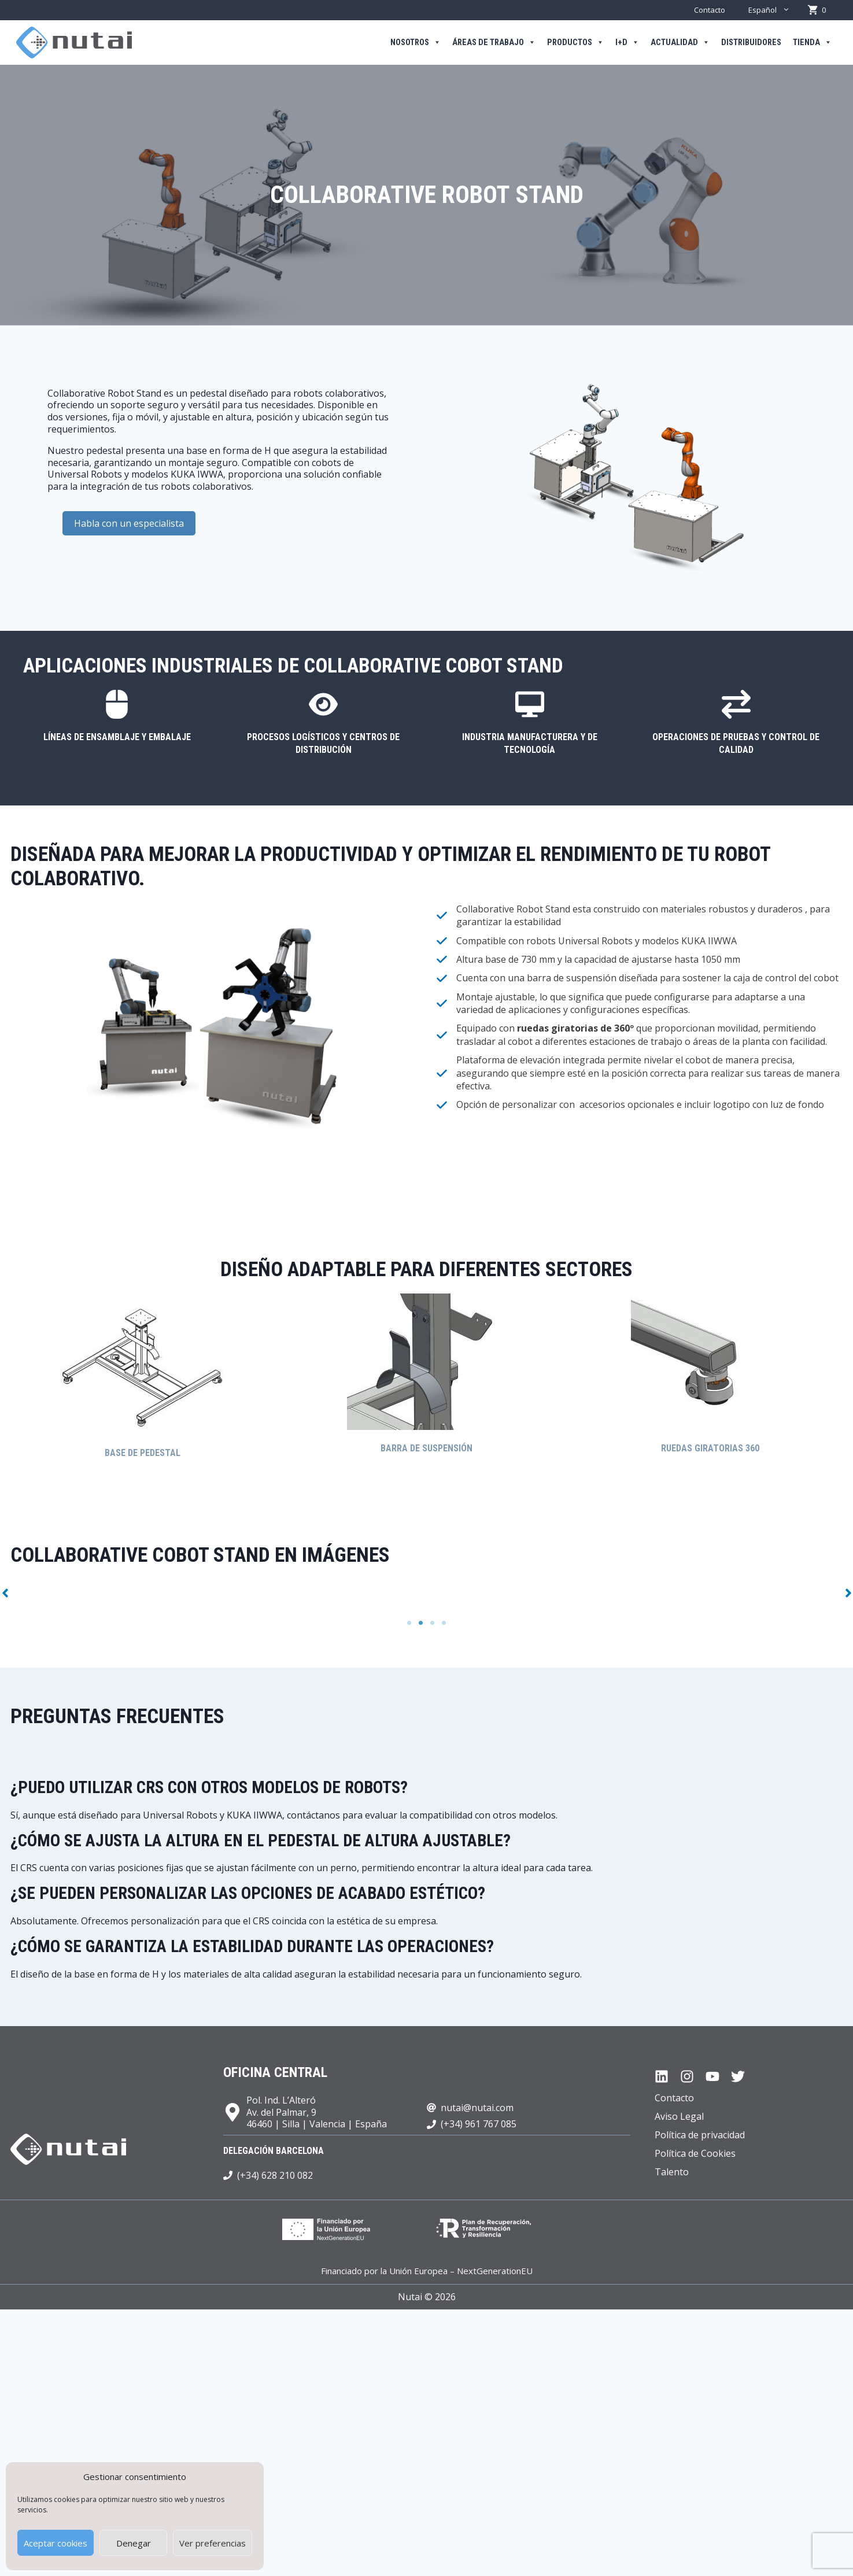  I want to click on 2 [tab], so click(421, 1881).